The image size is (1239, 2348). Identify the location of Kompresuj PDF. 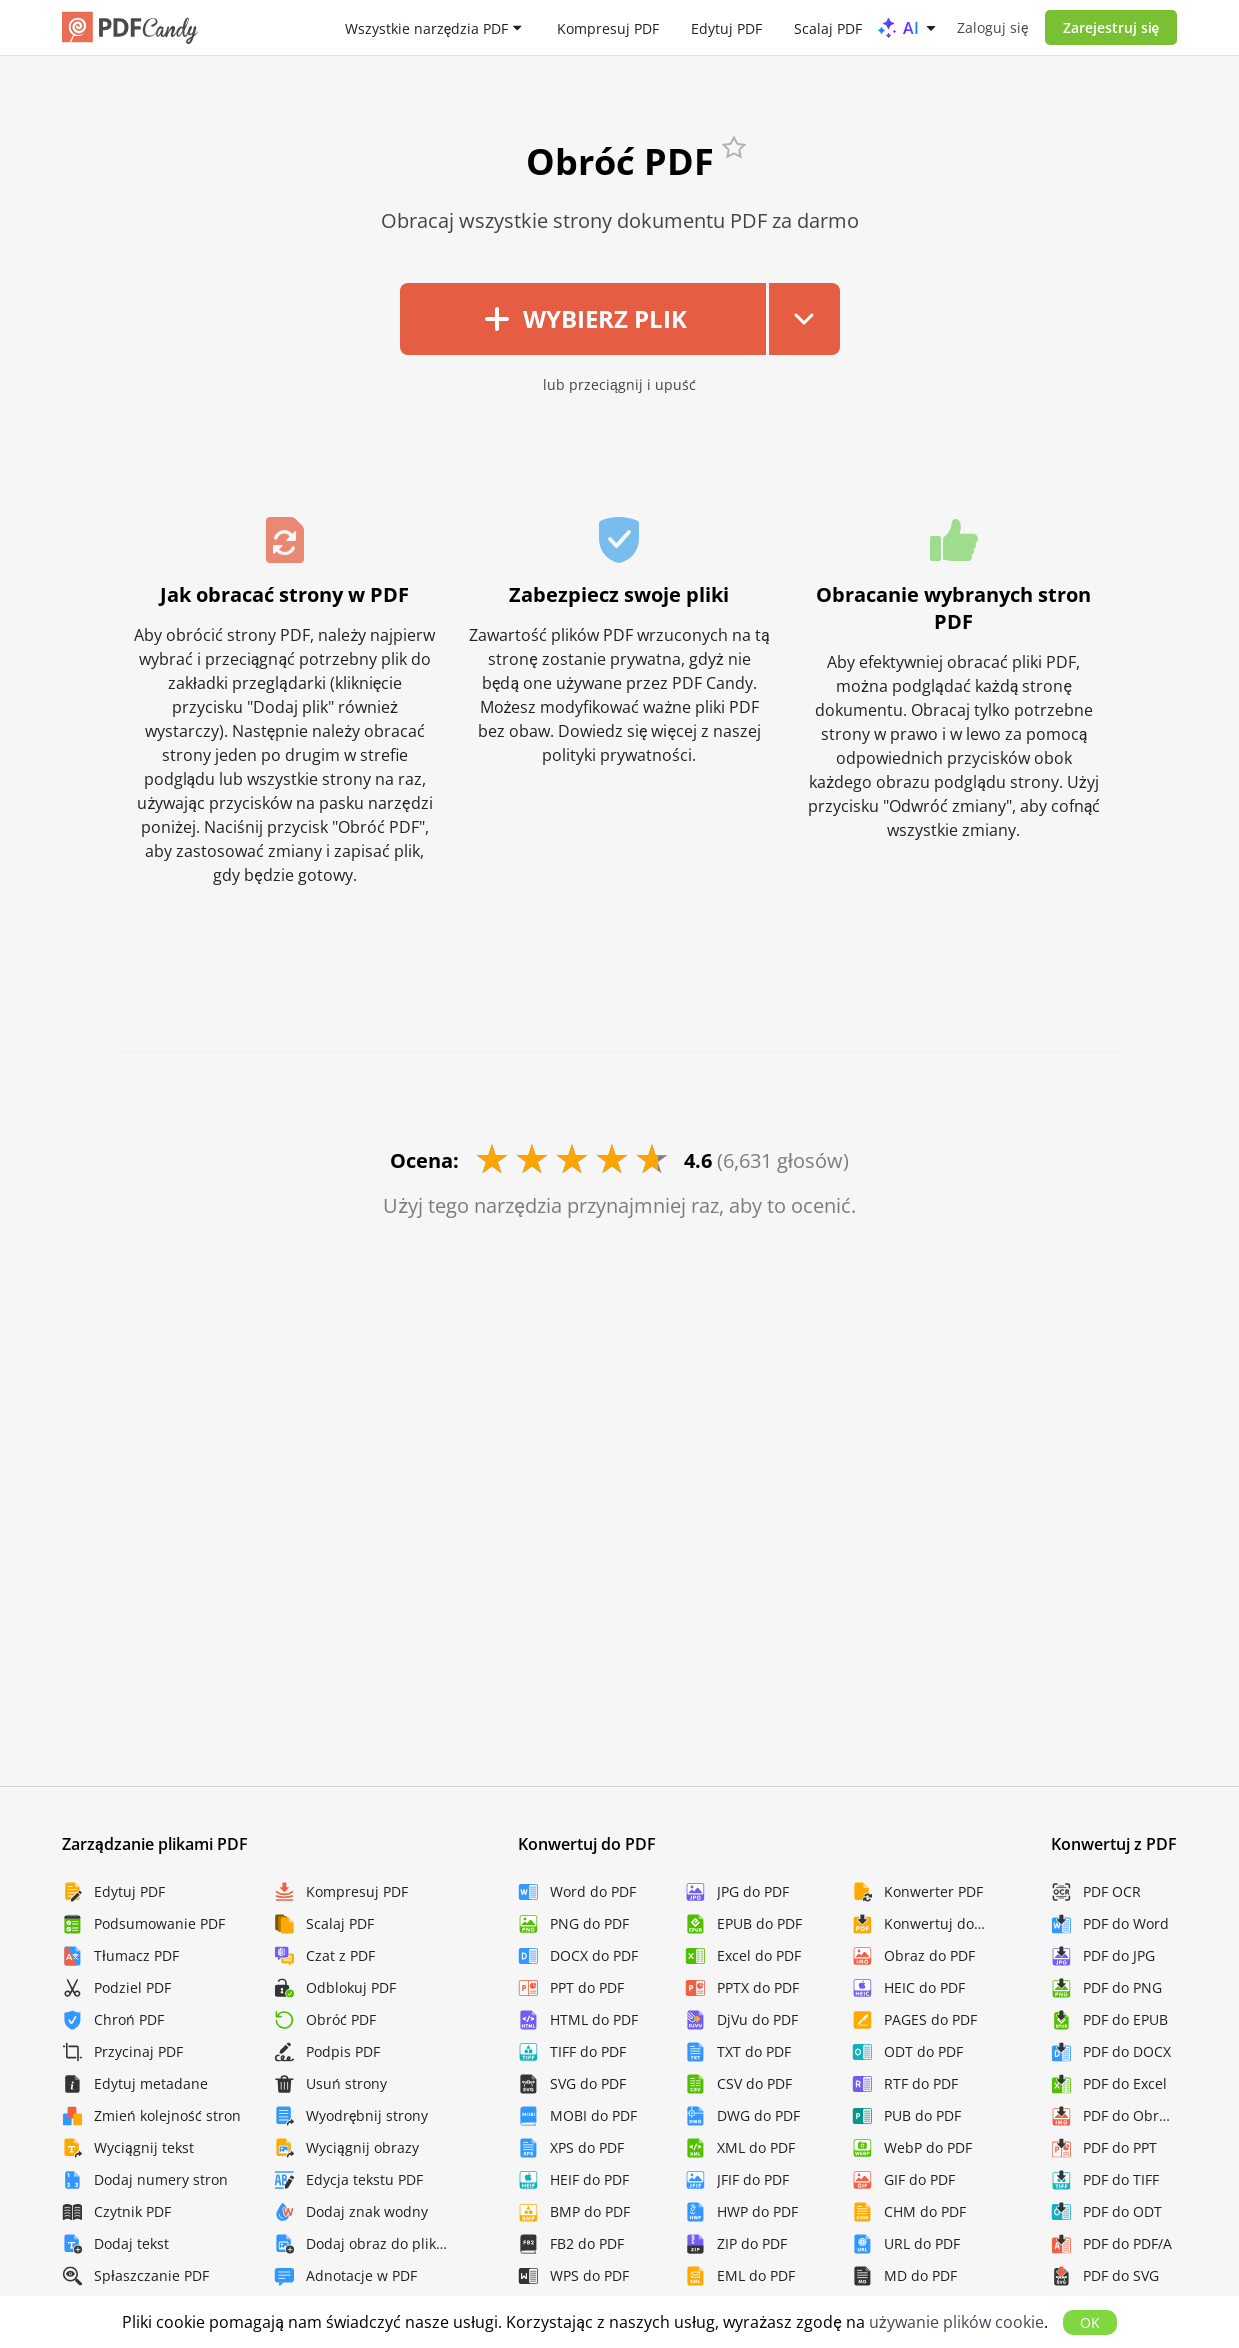
(608, 27).